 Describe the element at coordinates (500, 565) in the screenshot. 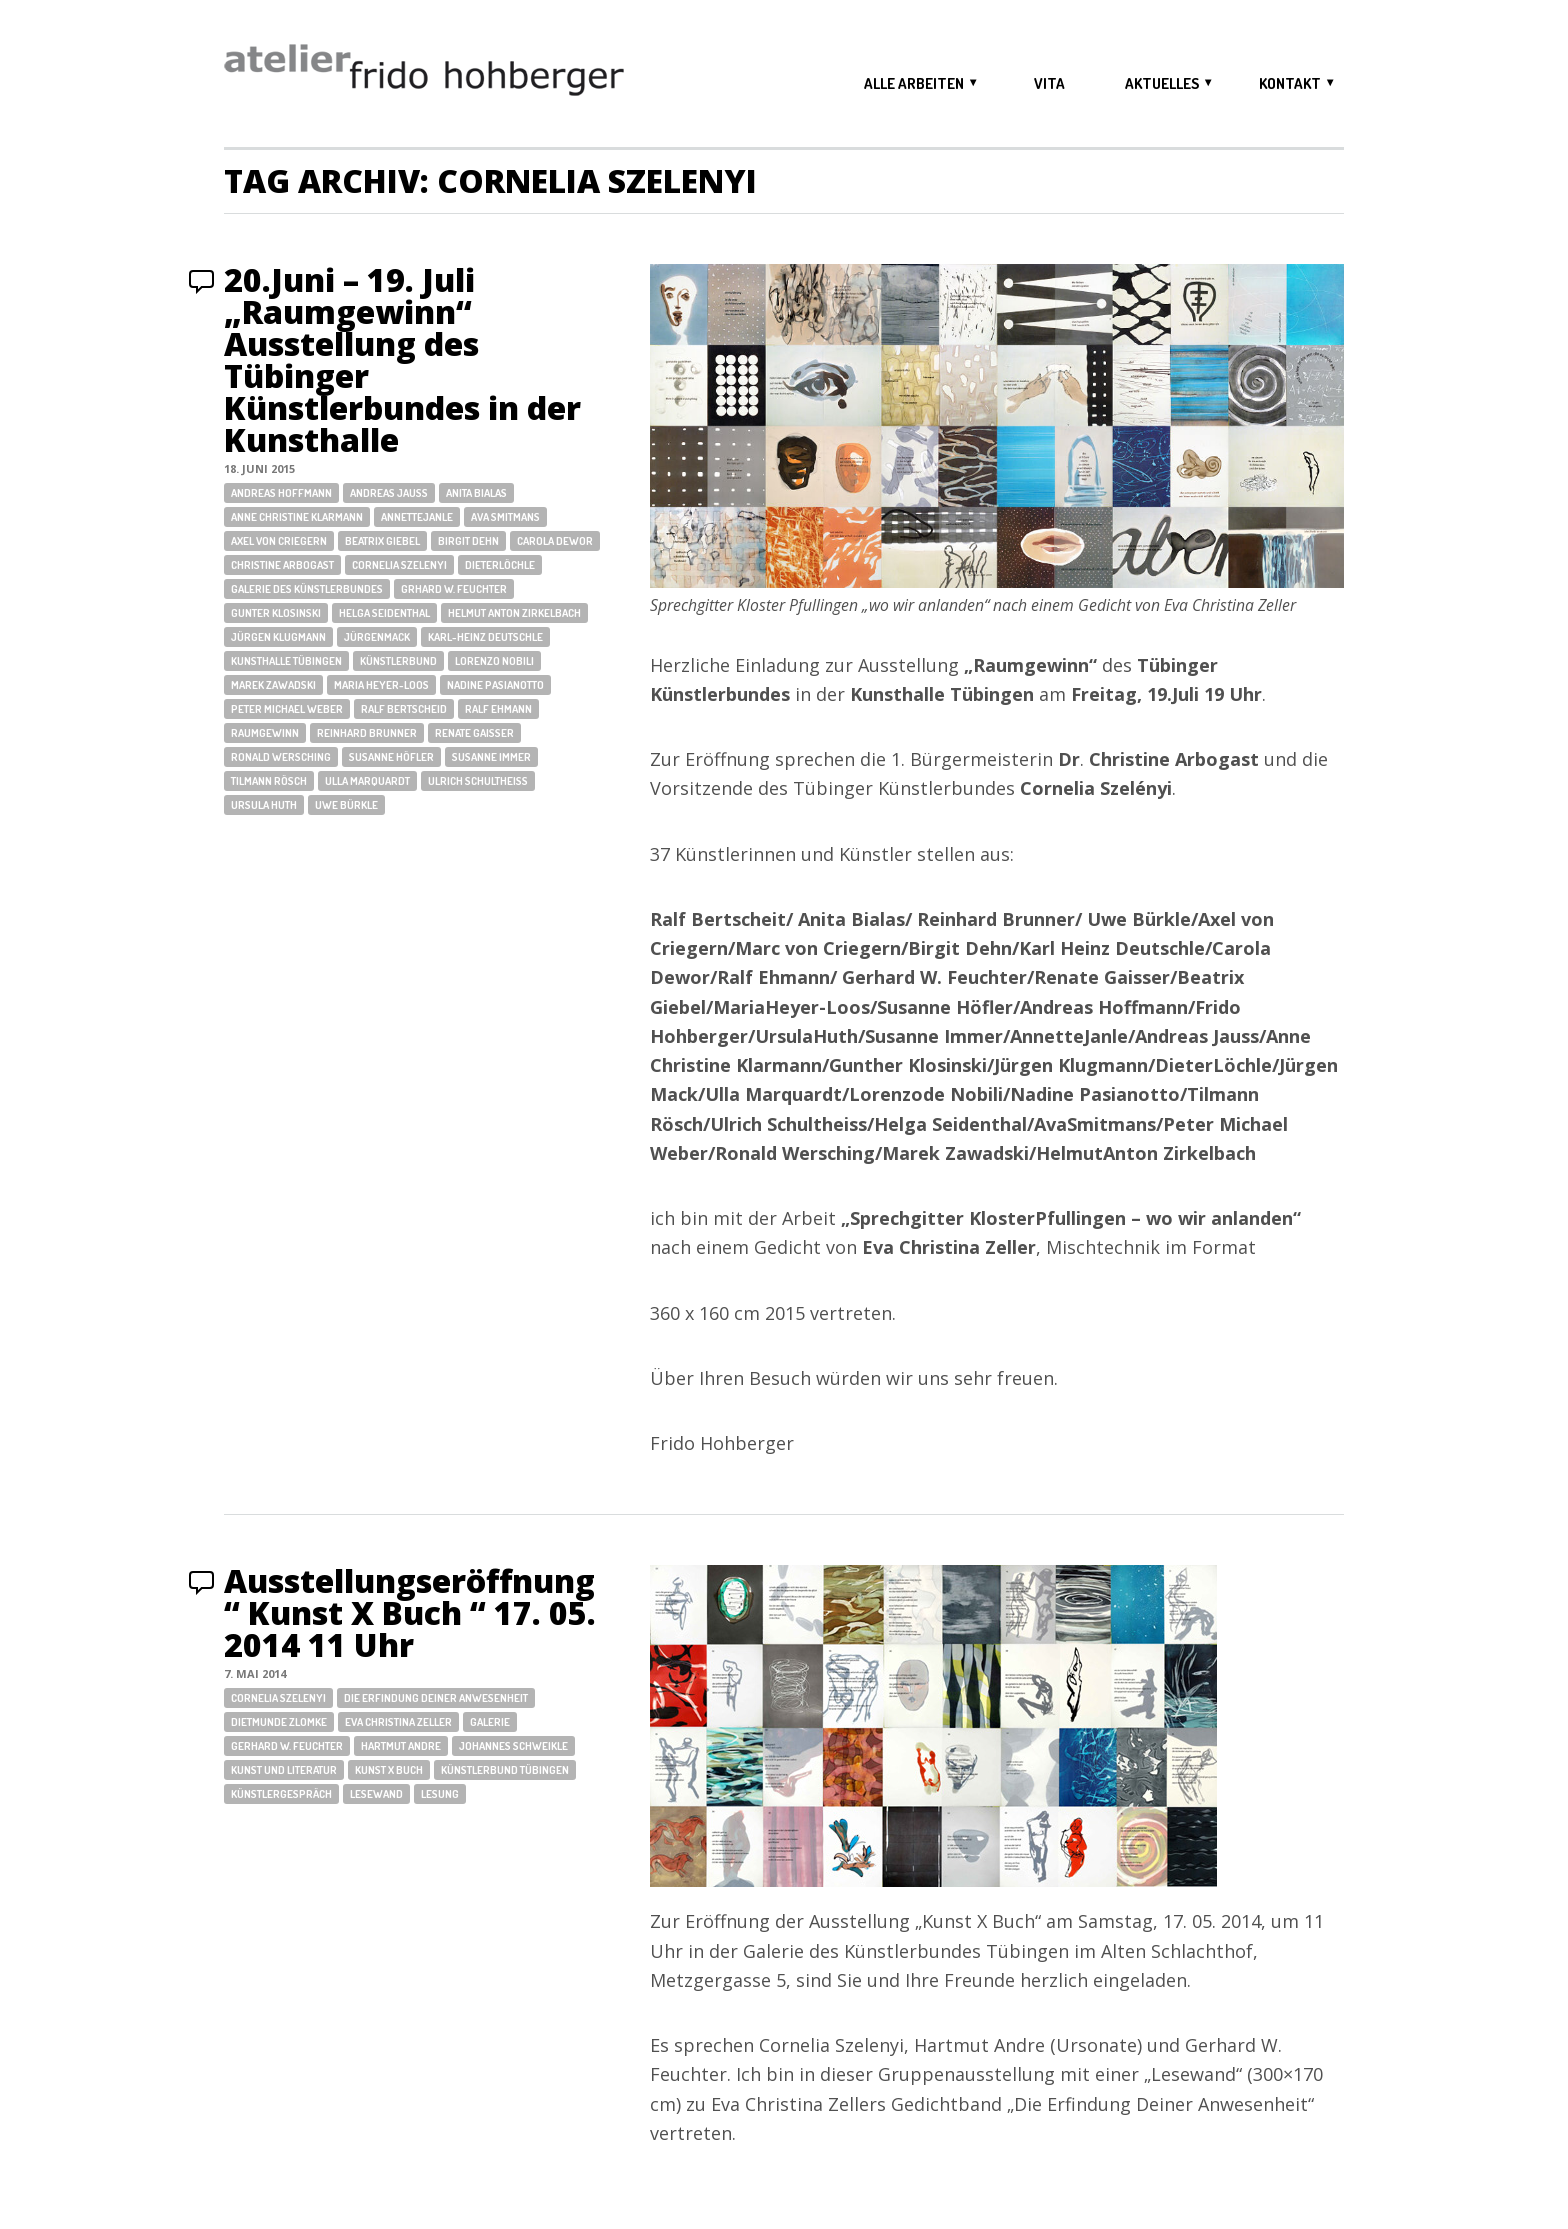

I see `DieterLöchle` at that location.